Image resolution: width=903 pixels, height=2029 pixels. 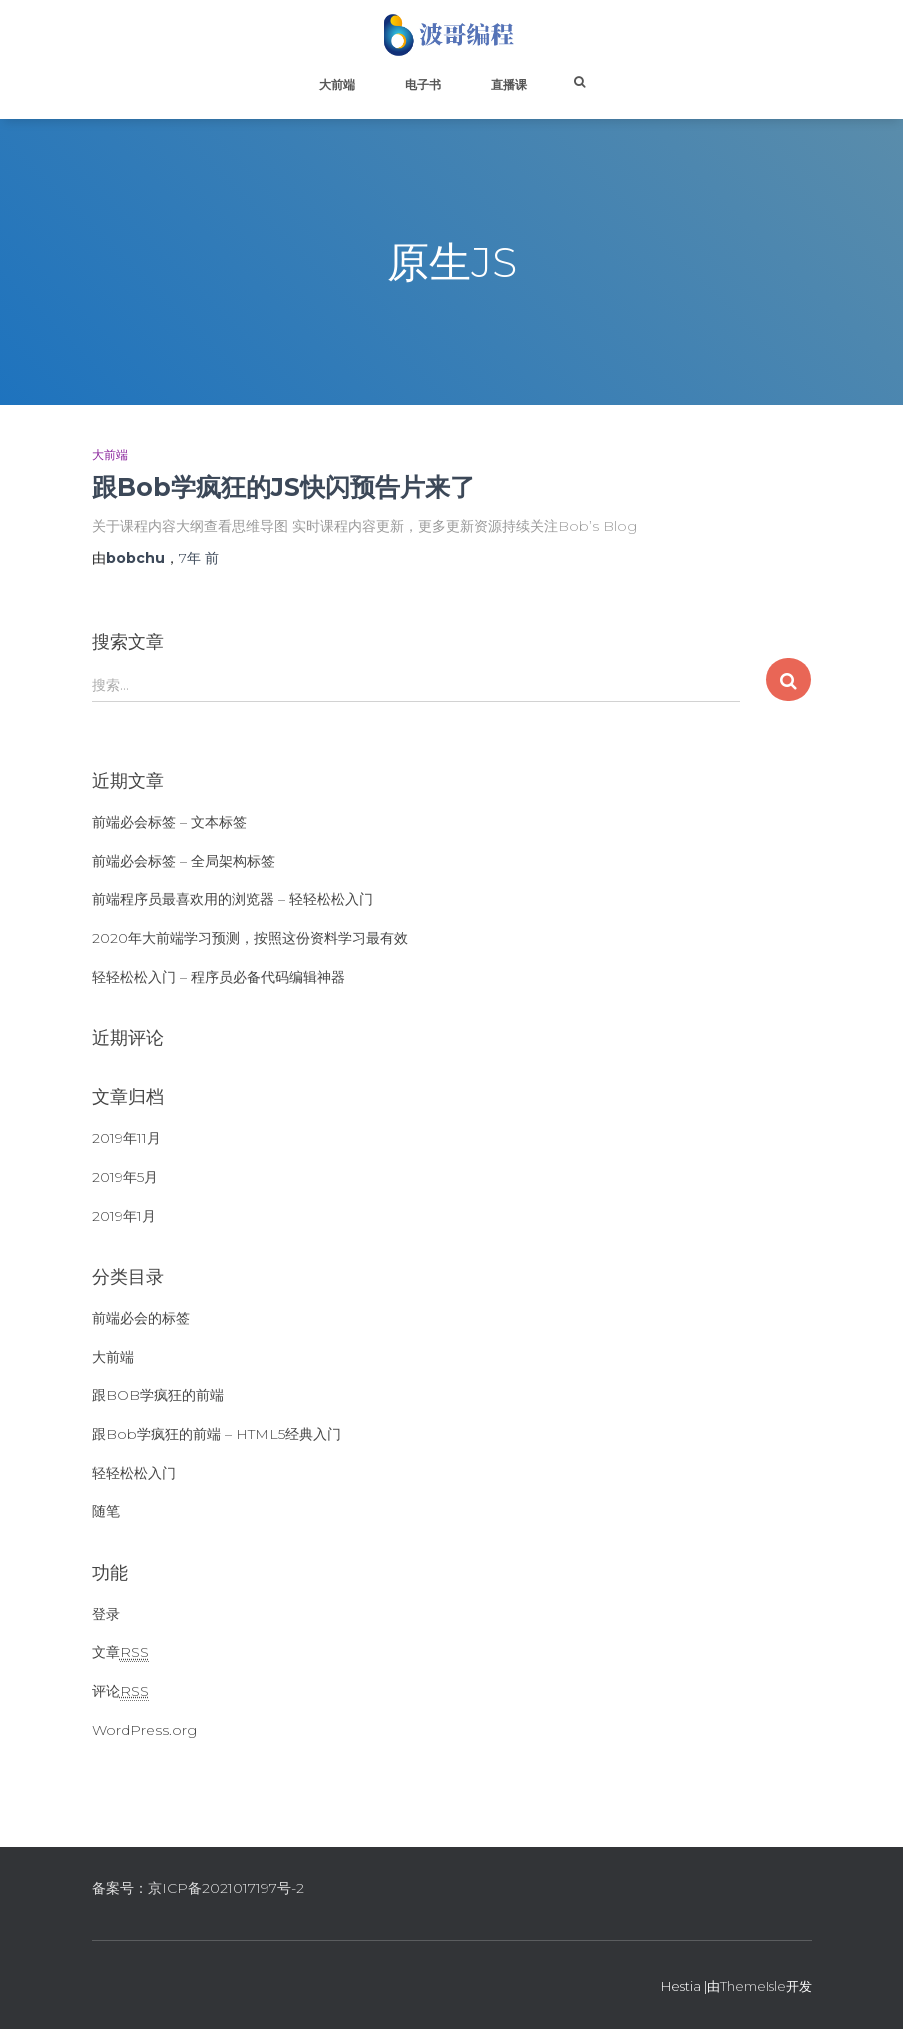 What do you see at coordinates (120, 1652) in the screenshot?
I see `文章` at bounding box center [120, 1652].